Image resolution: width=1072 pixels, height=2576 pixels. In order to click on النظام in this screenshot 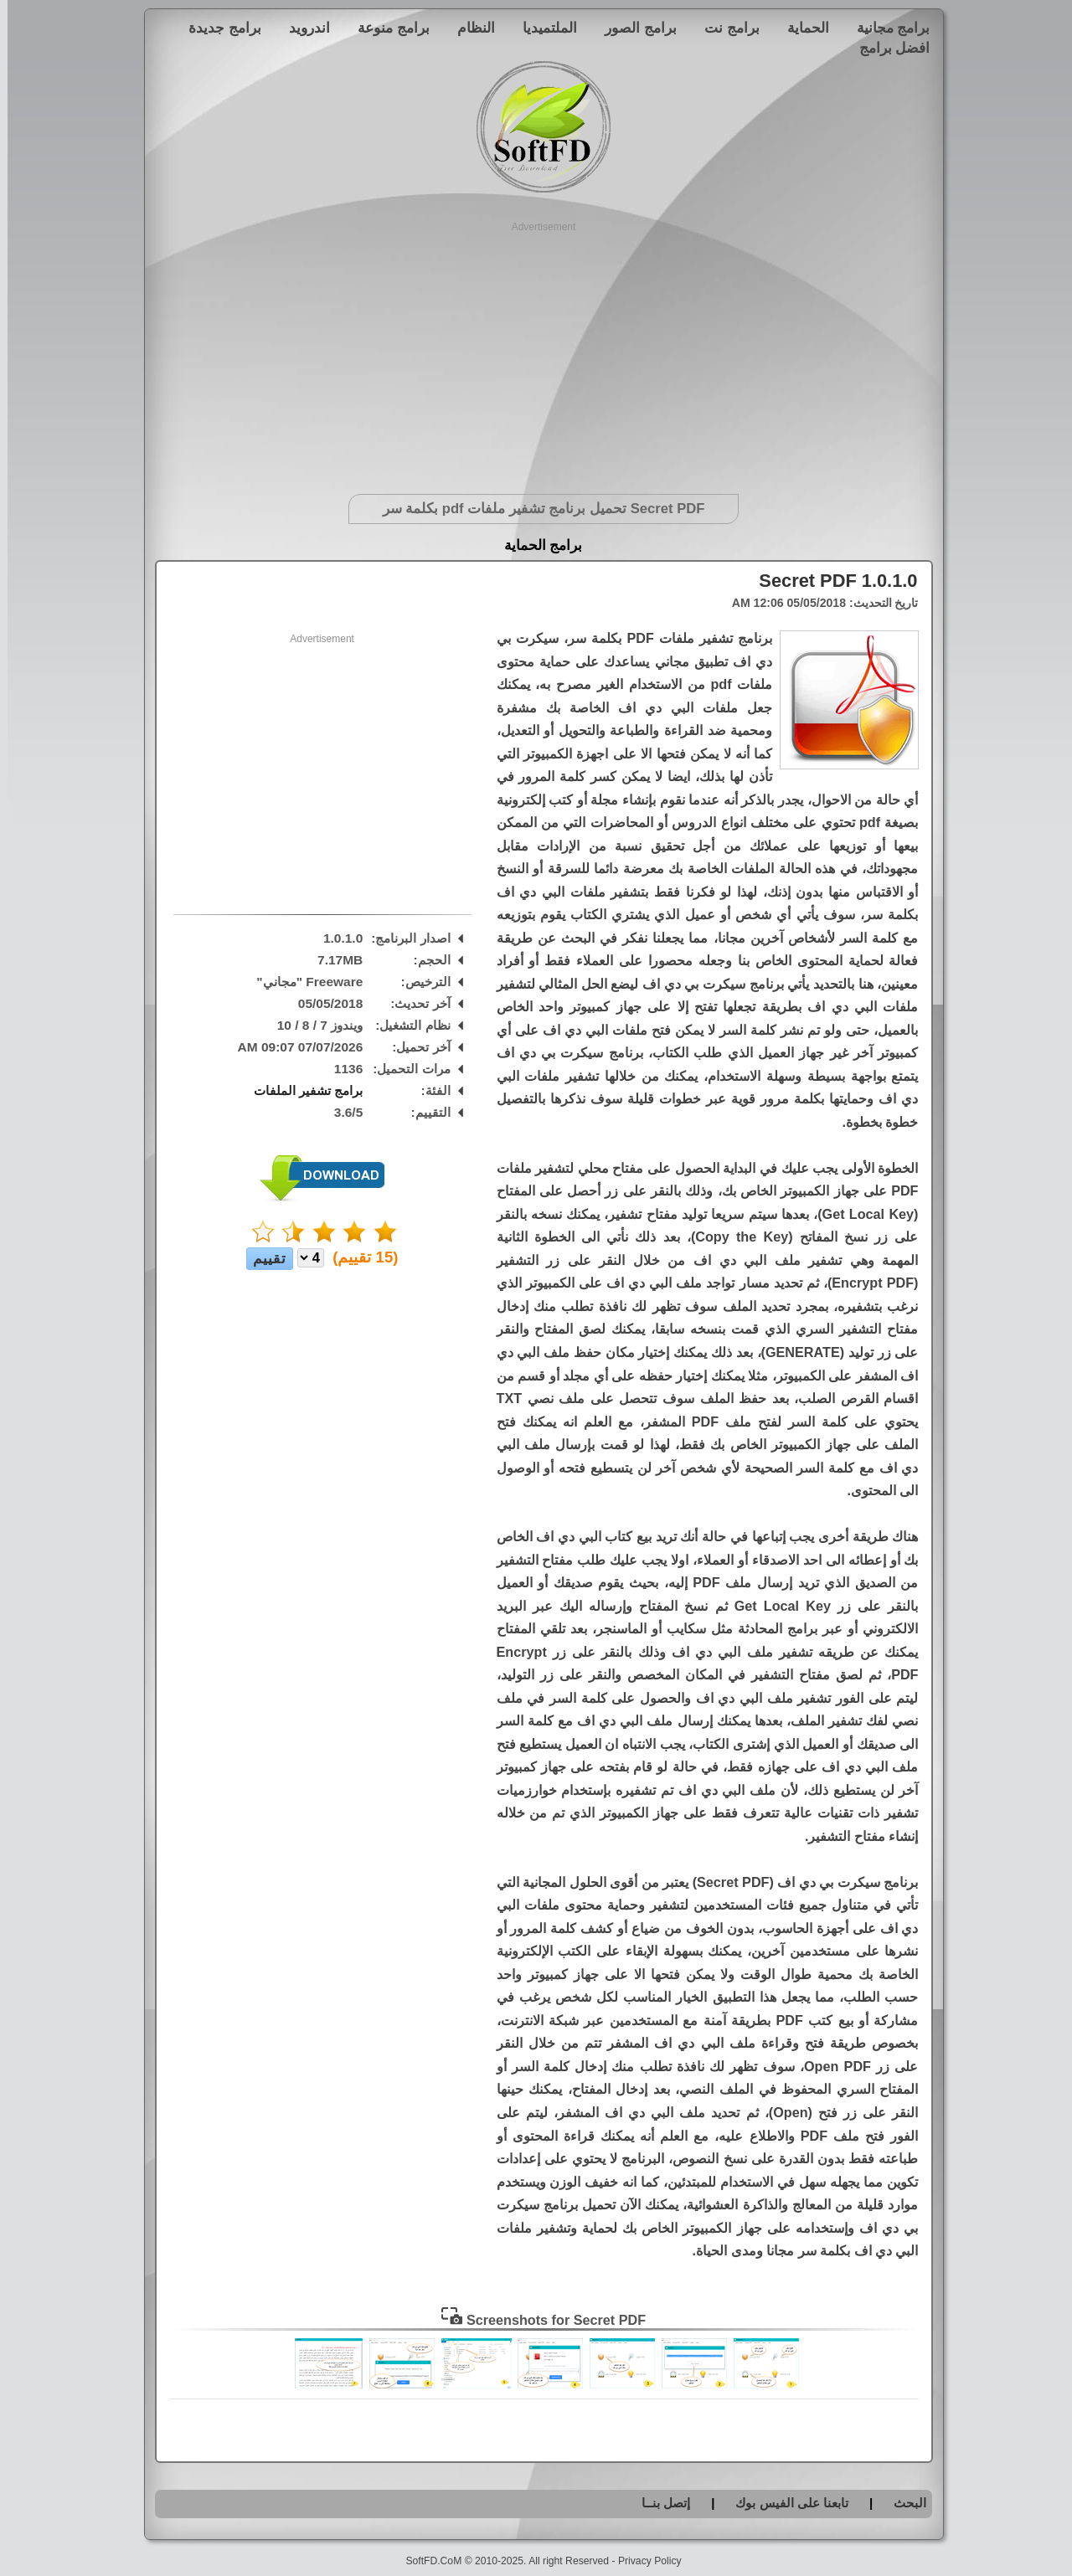, I will do `click(468, 27)`.